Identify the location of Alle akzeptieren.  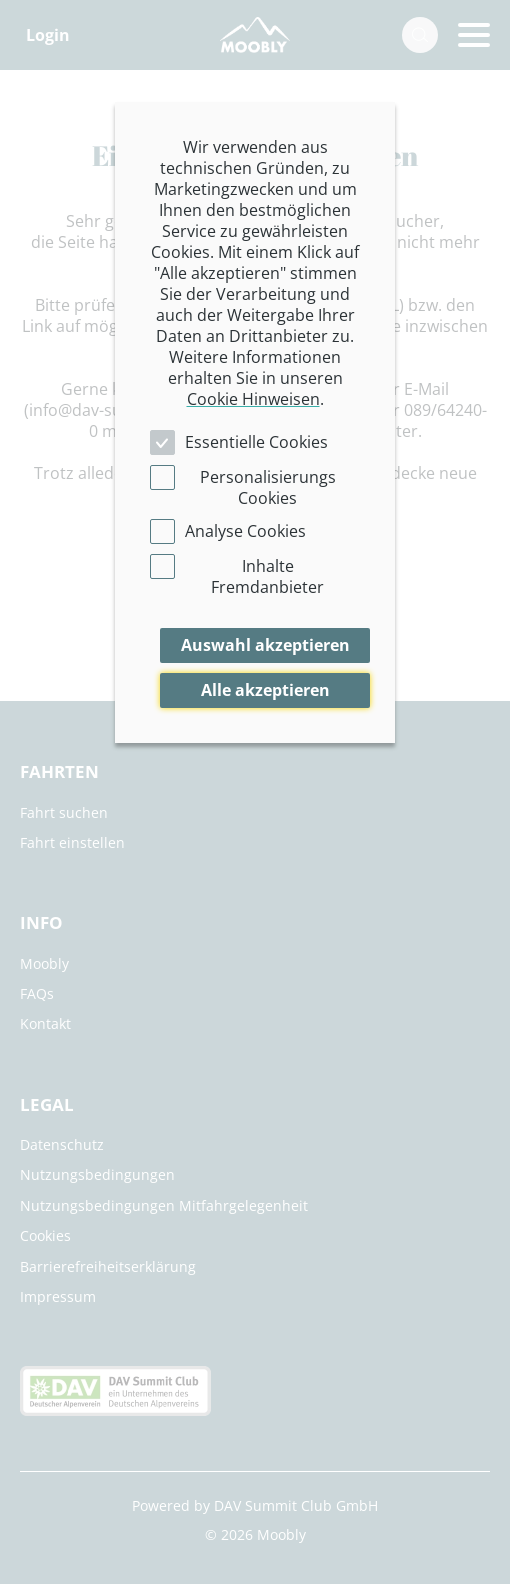
(265, 690).